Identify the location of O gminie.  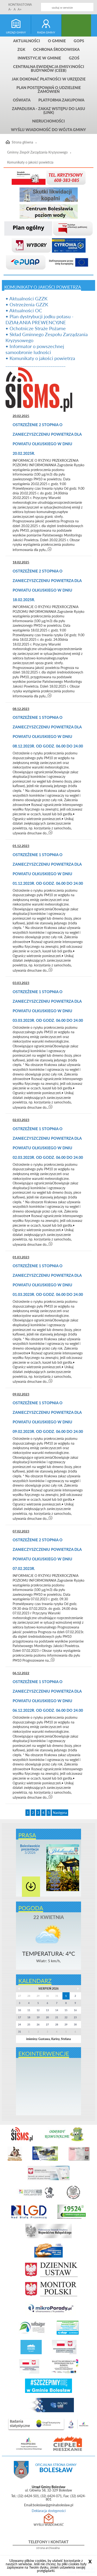
(57, 40).